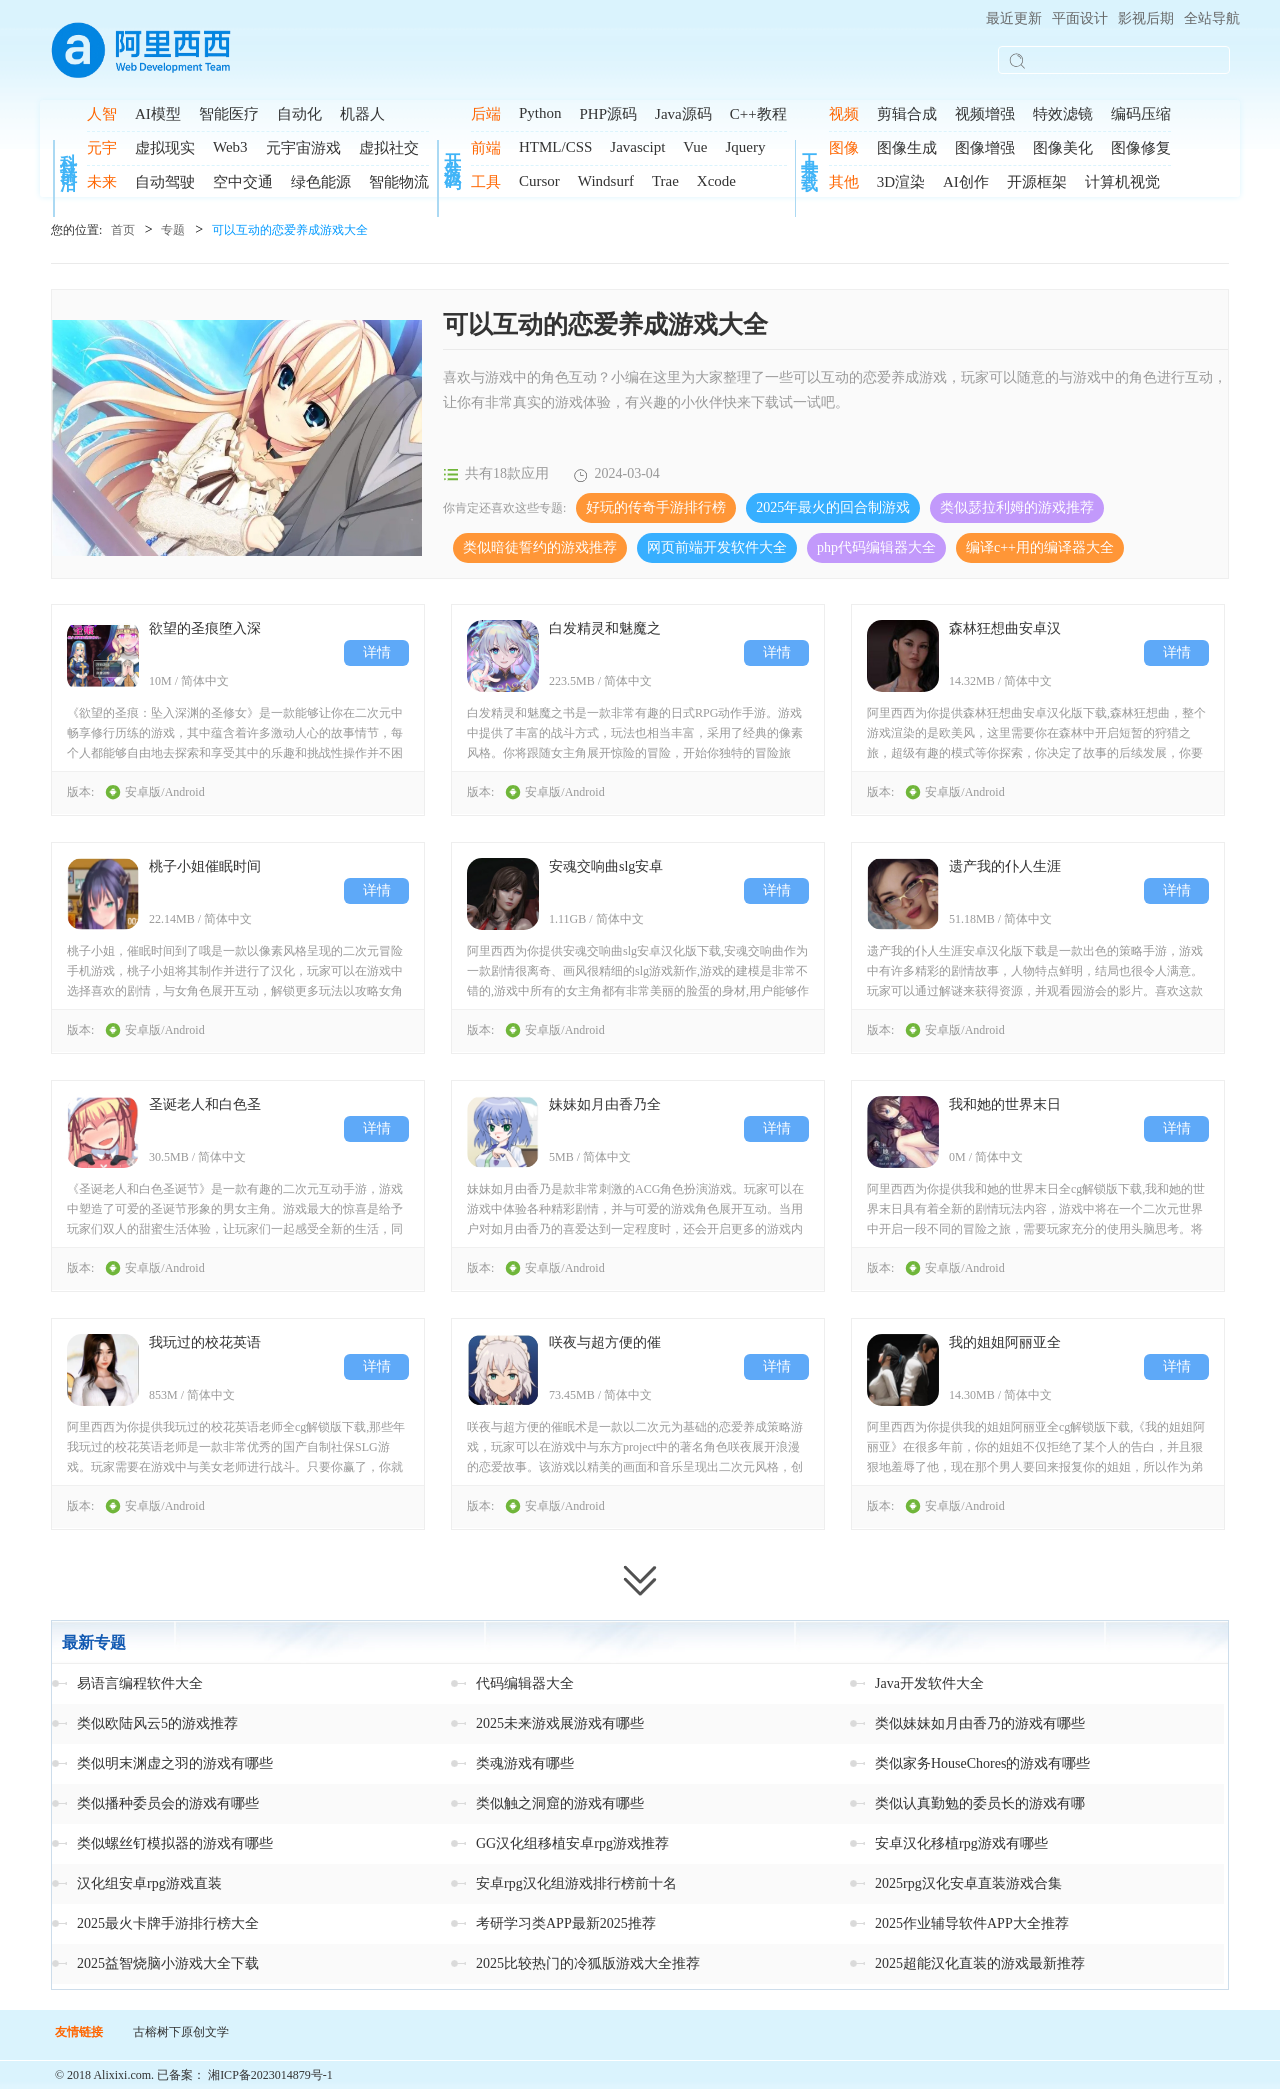 The height and width of the screenshot is (2089, 1280). What do you see at coordinates (539, 181) in the screenshot?
I see `Cursor` at bounding box center [539, 181].